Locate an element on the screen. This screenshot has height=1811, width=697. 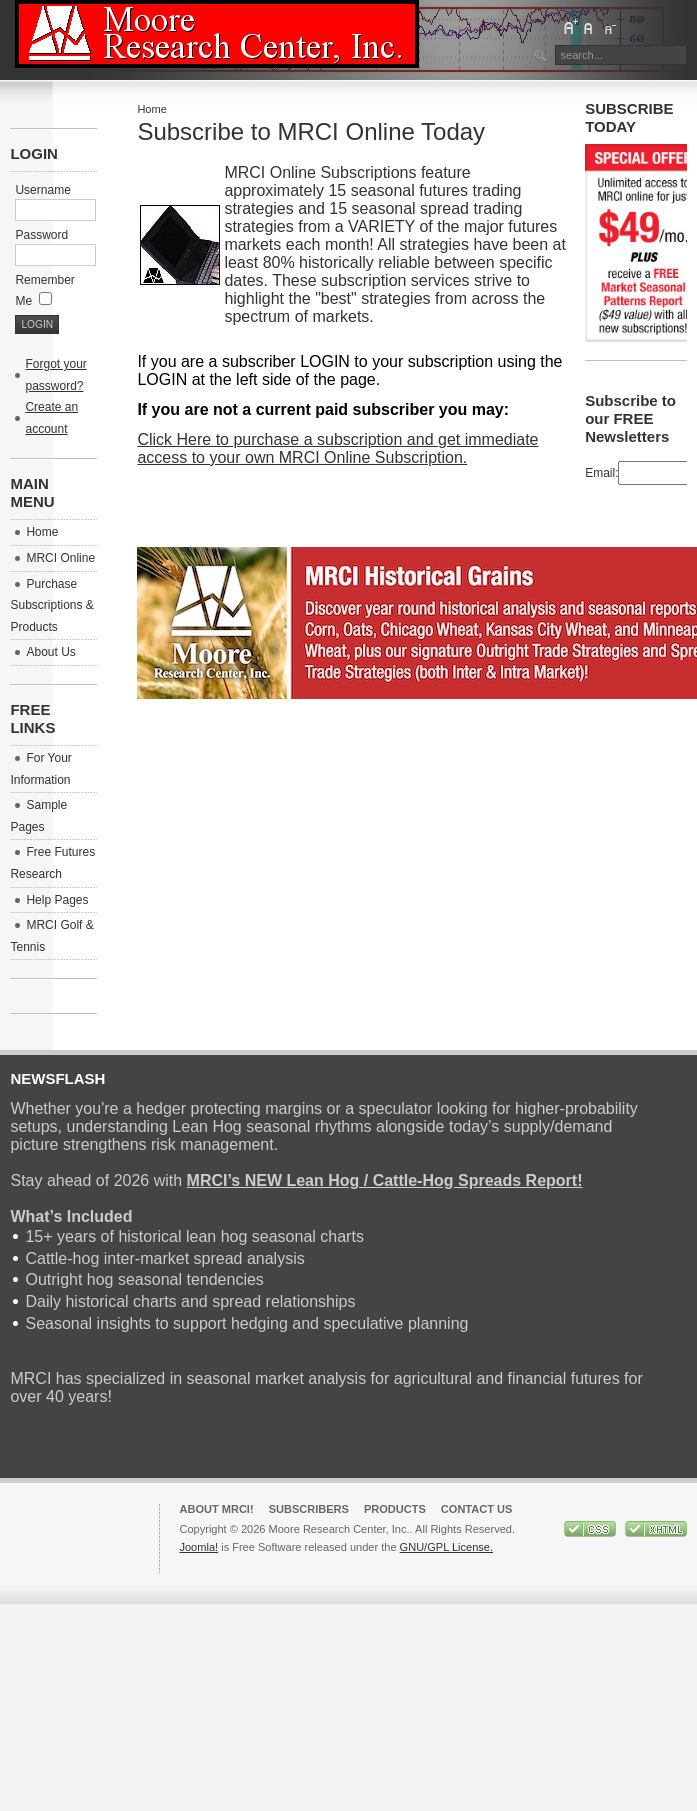
GNU/GPL License. is located at coordinates (446, 1547).